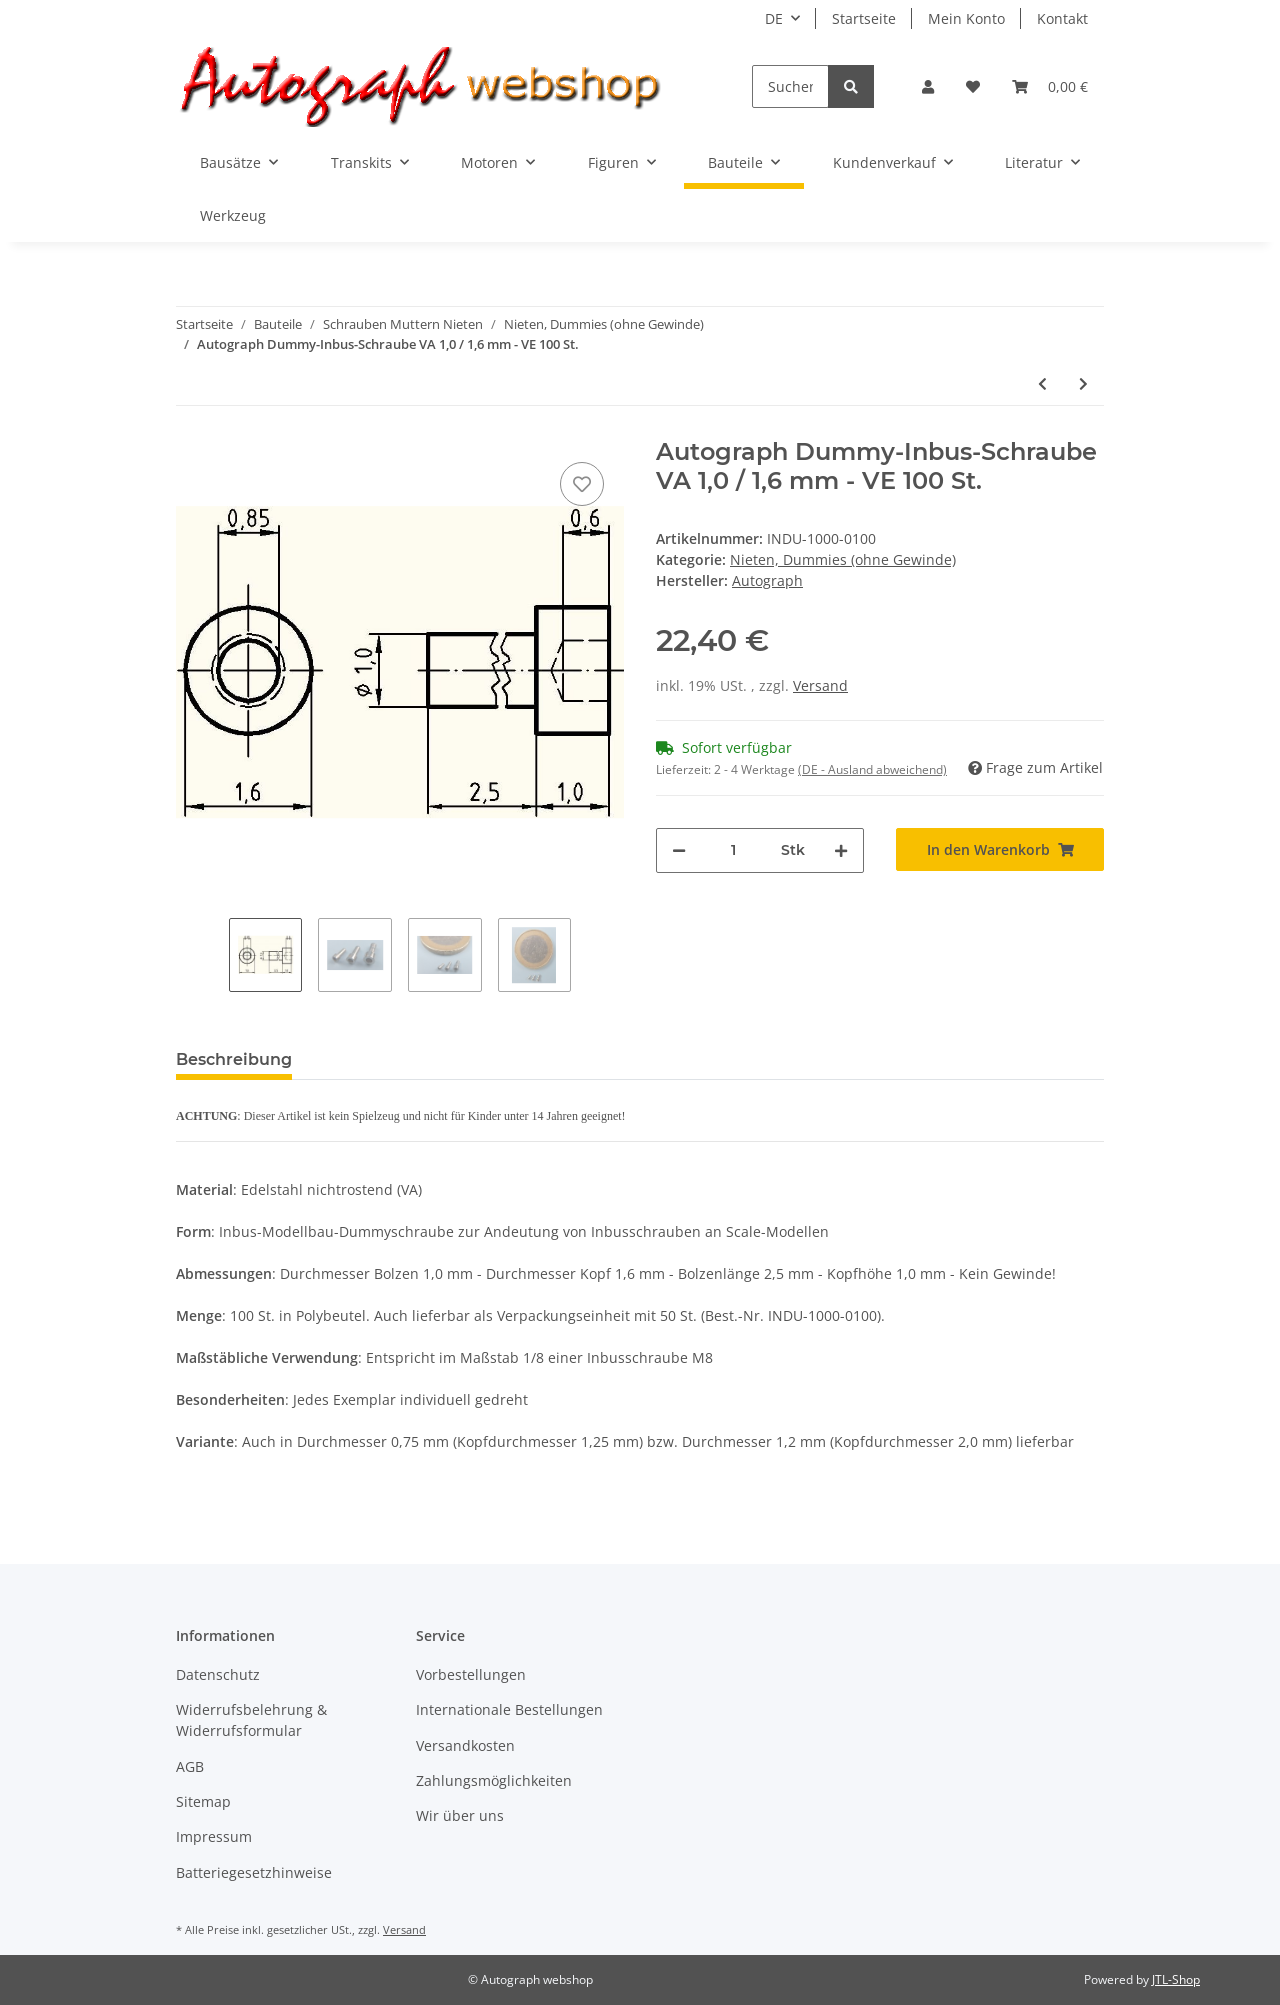  Describe the element at coordinates (465, 1745) in the screenshot. I see `Versandkosten` at that location.